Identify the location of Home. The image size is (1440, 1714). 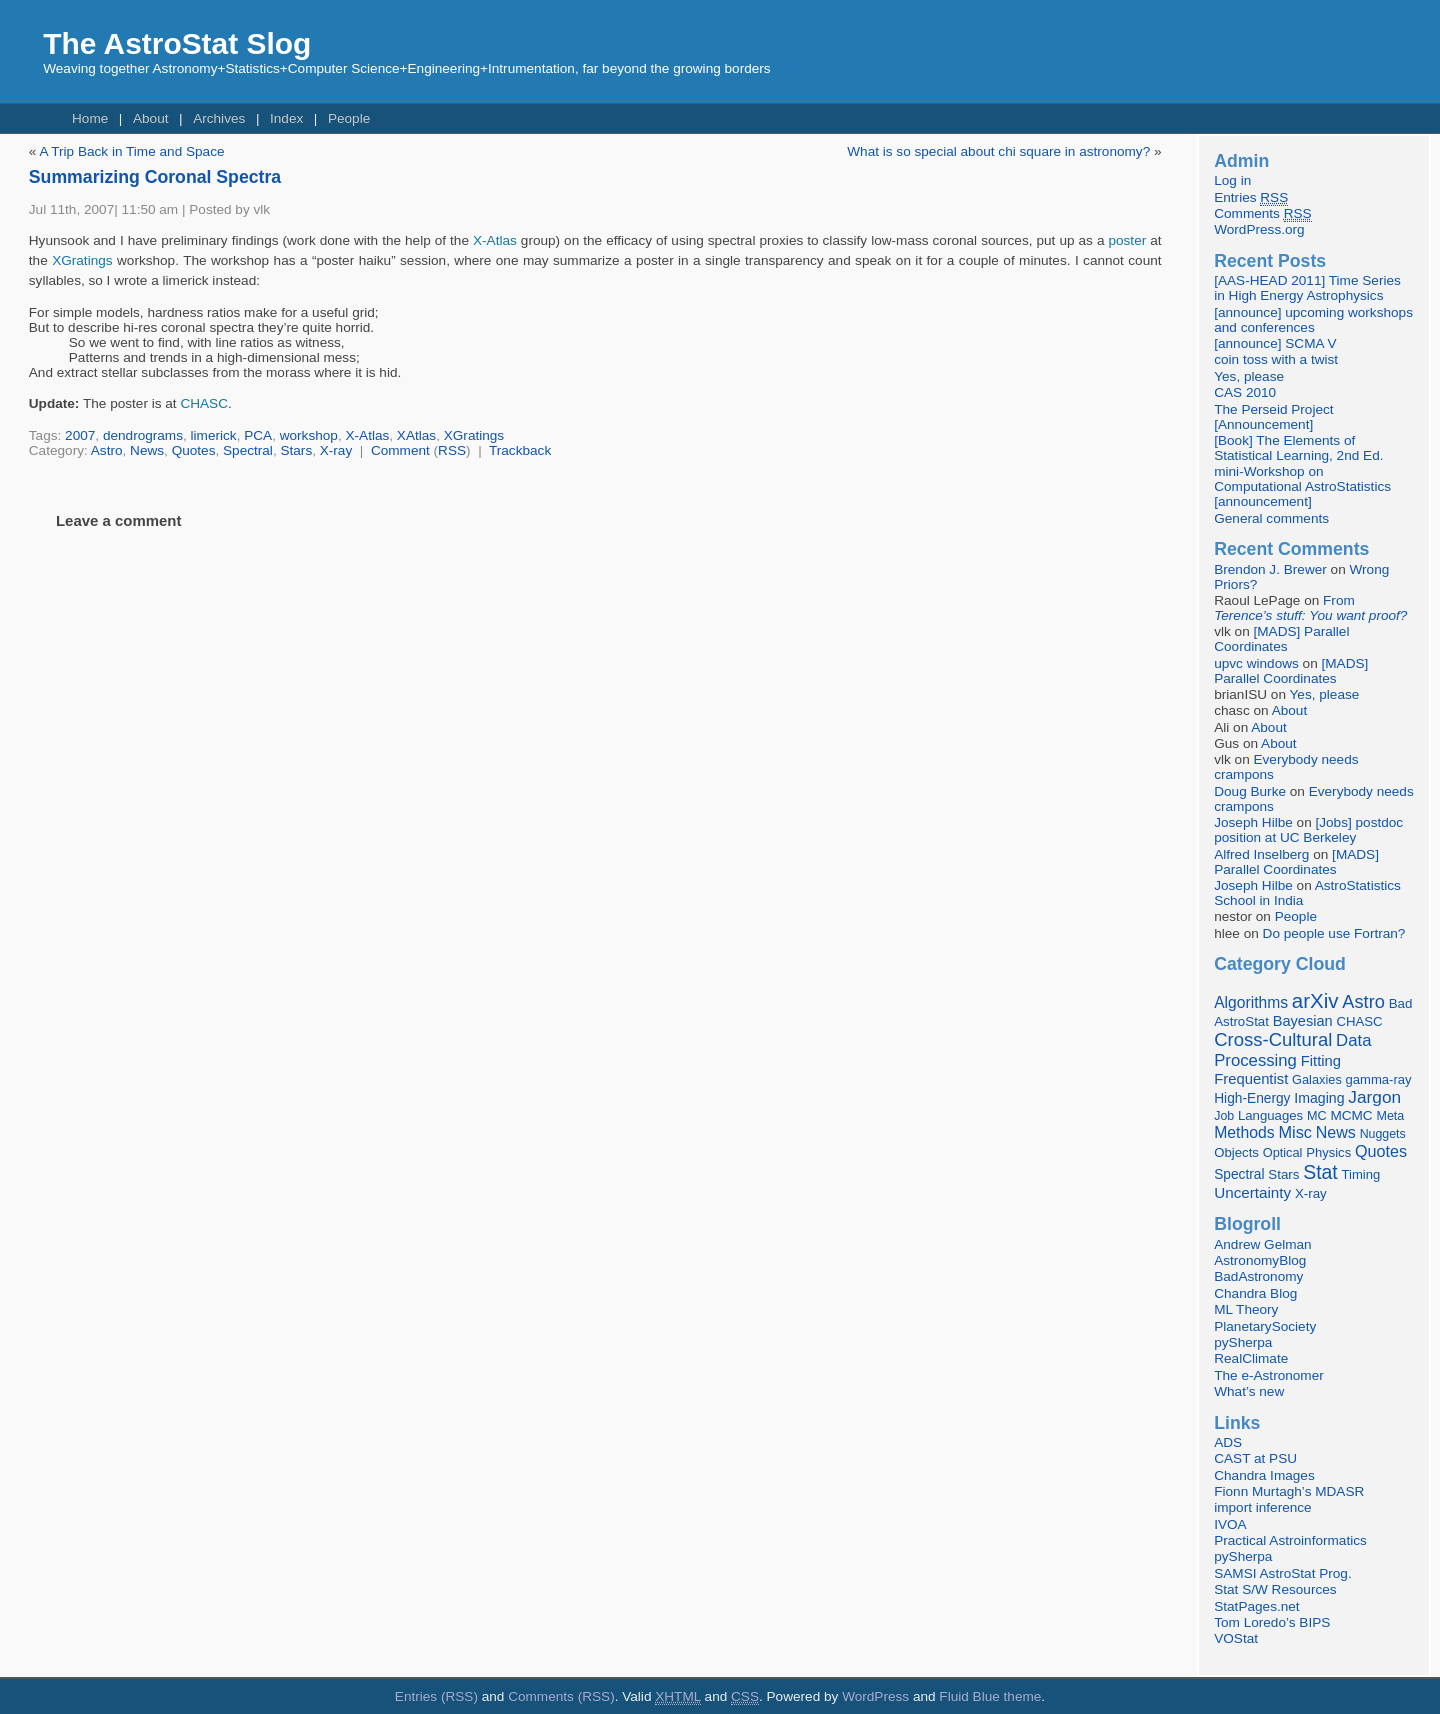
(90, 118).